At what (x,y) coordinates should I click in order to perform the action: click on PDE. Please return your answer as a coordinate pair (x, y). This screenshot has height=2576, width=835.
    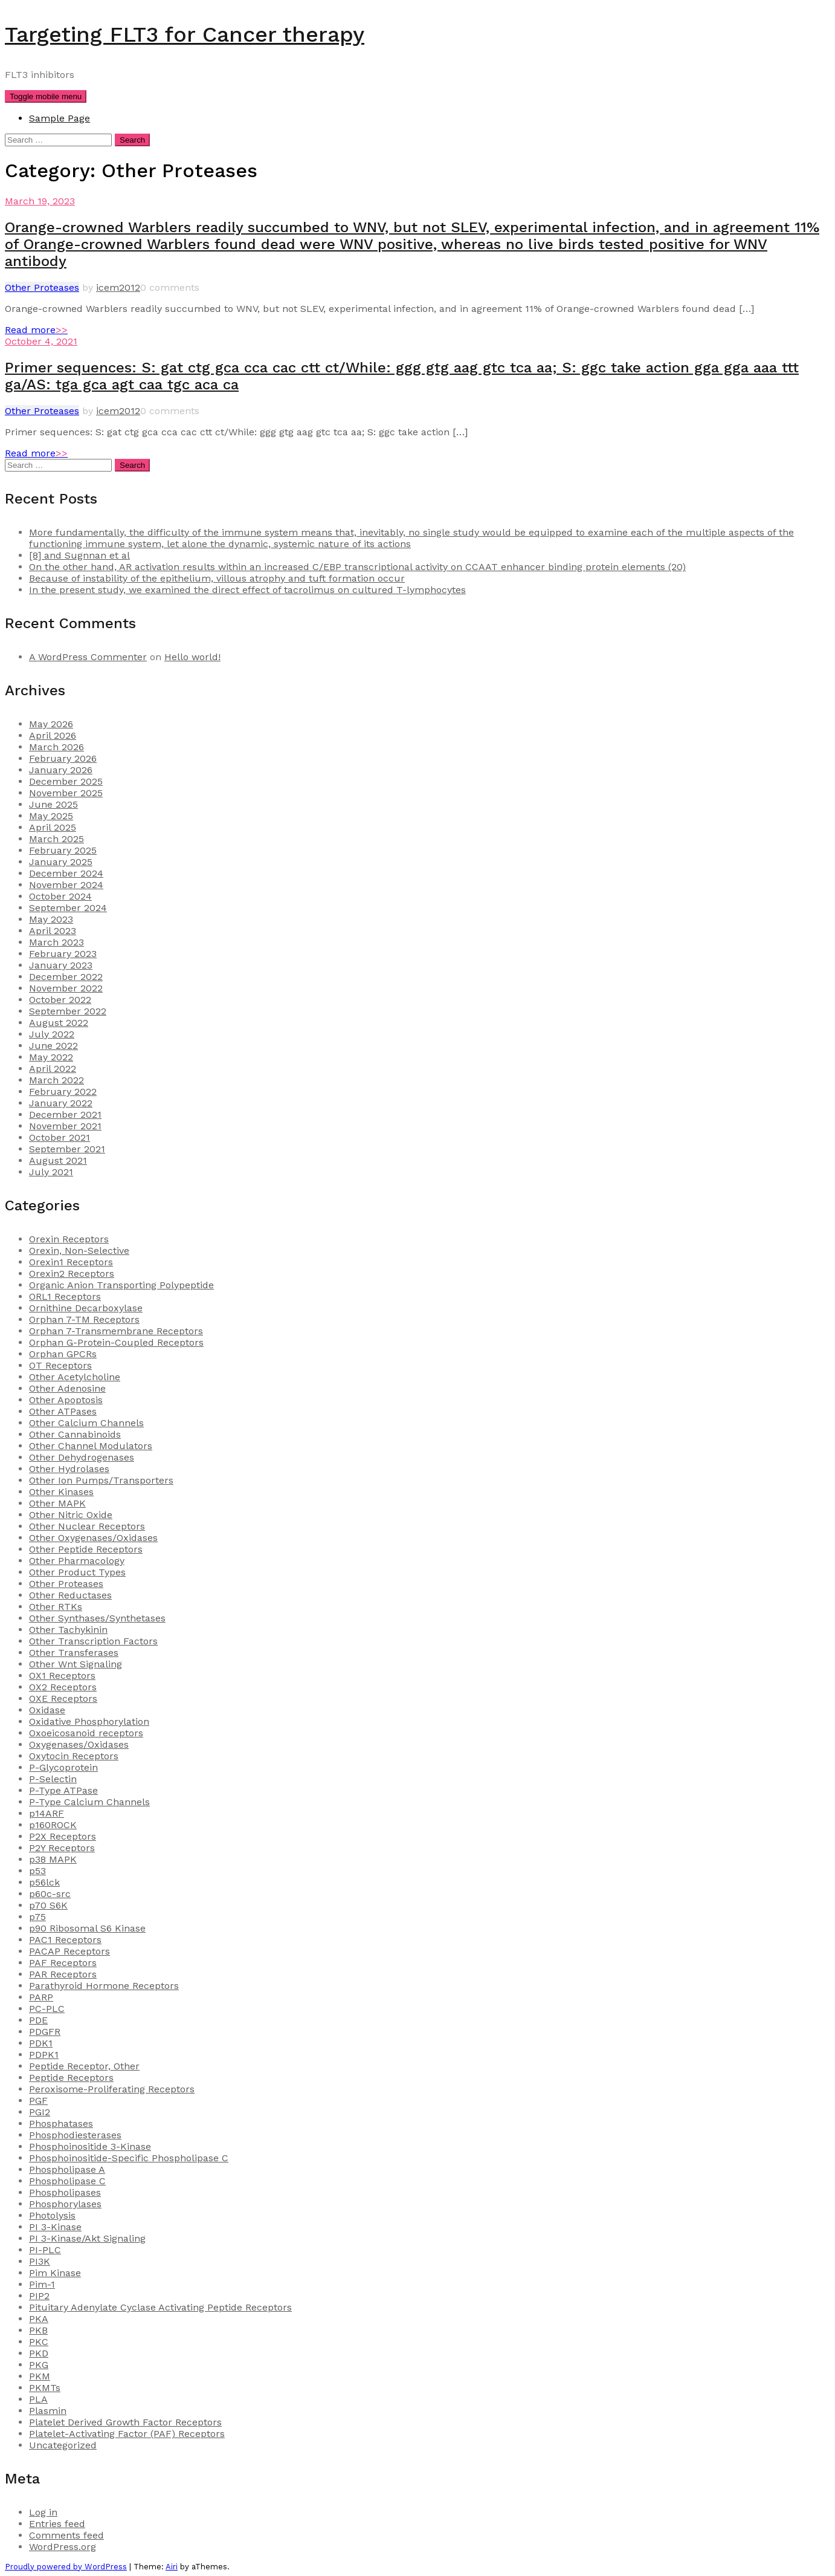
    Looking at the image, I should click on (38, 2020).